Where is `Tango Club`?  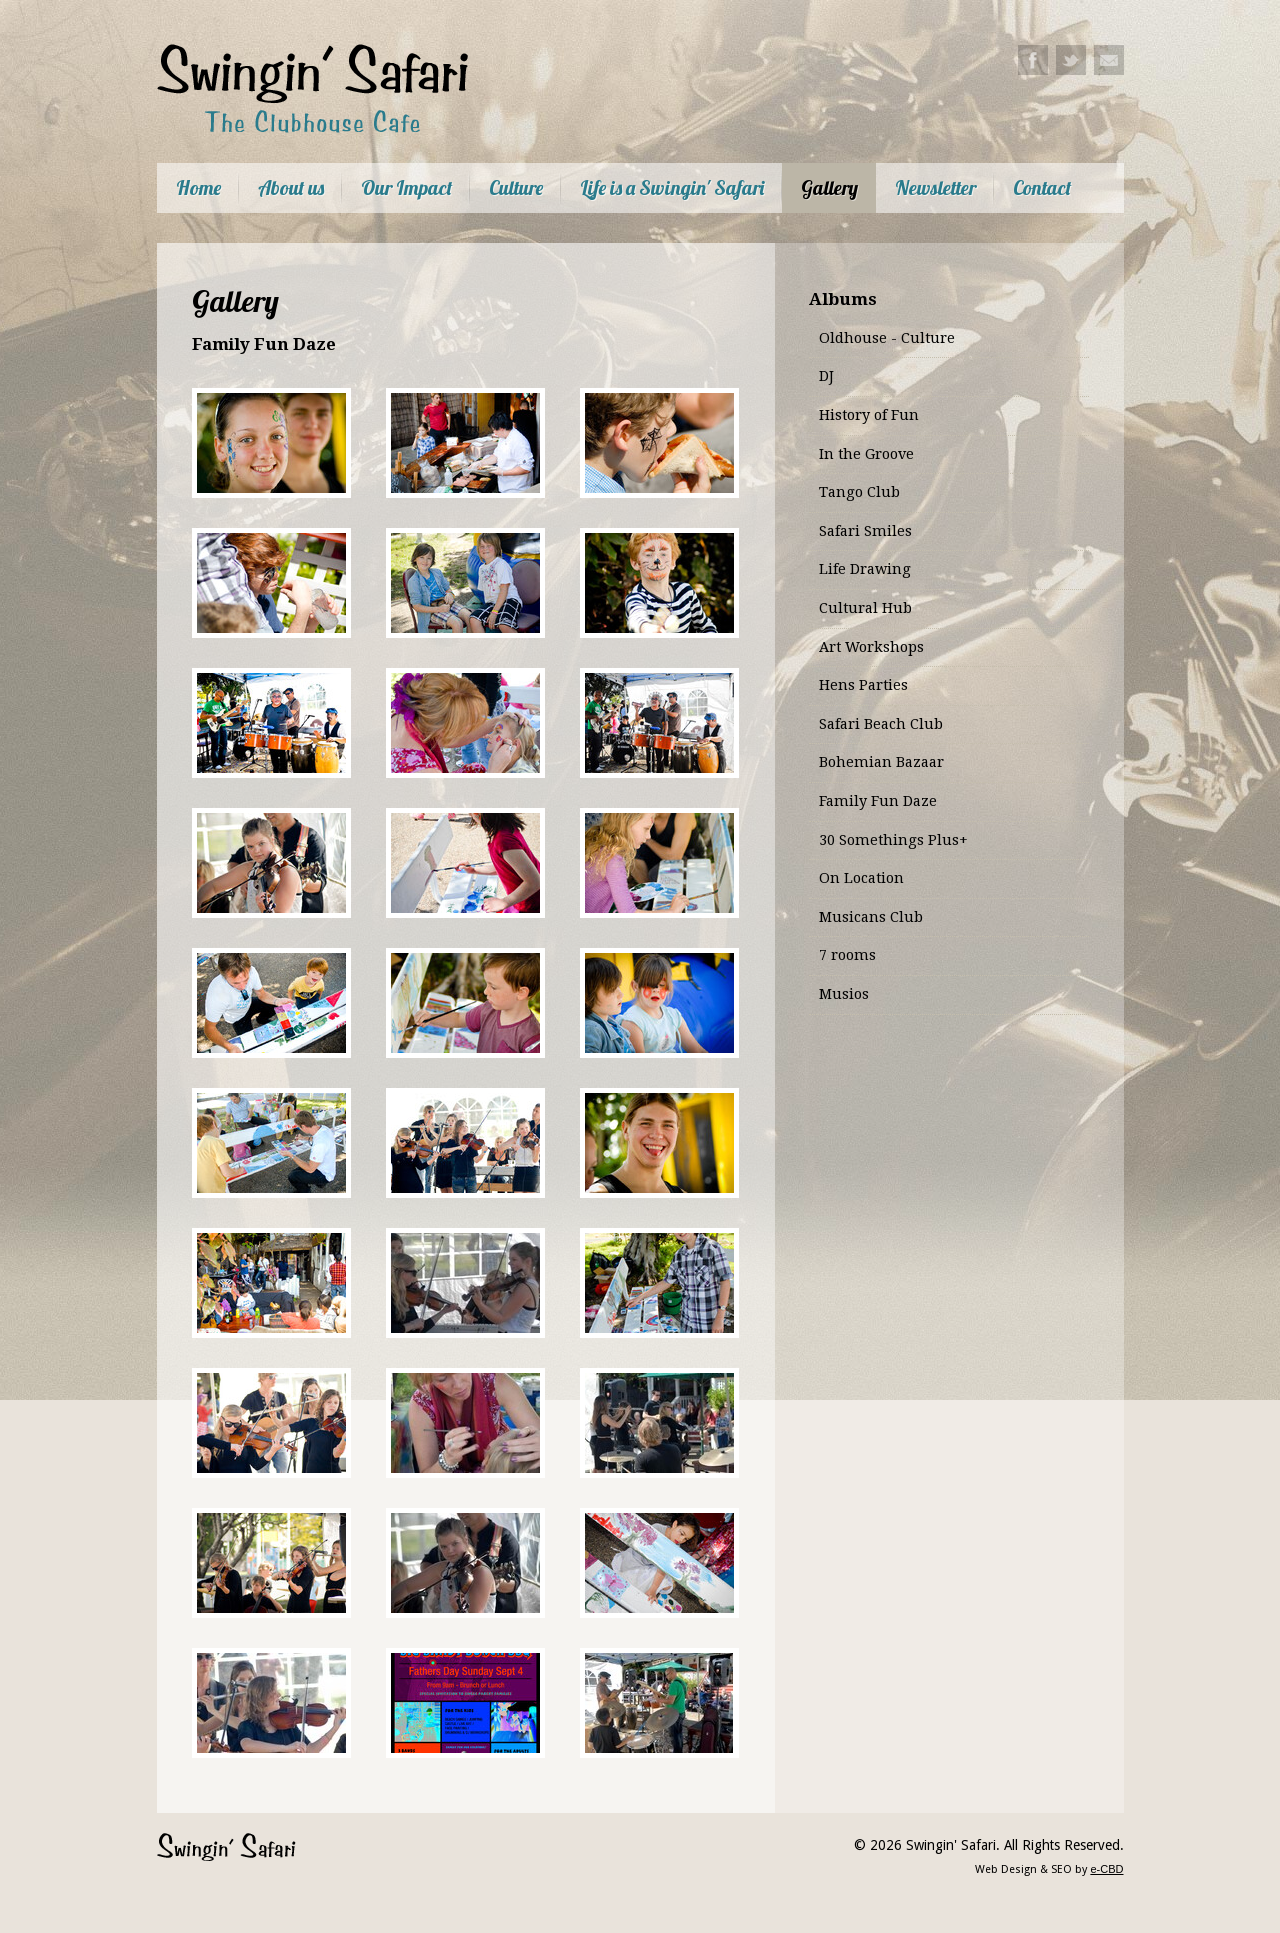
Tango Club is located at coordinates (859, 492).